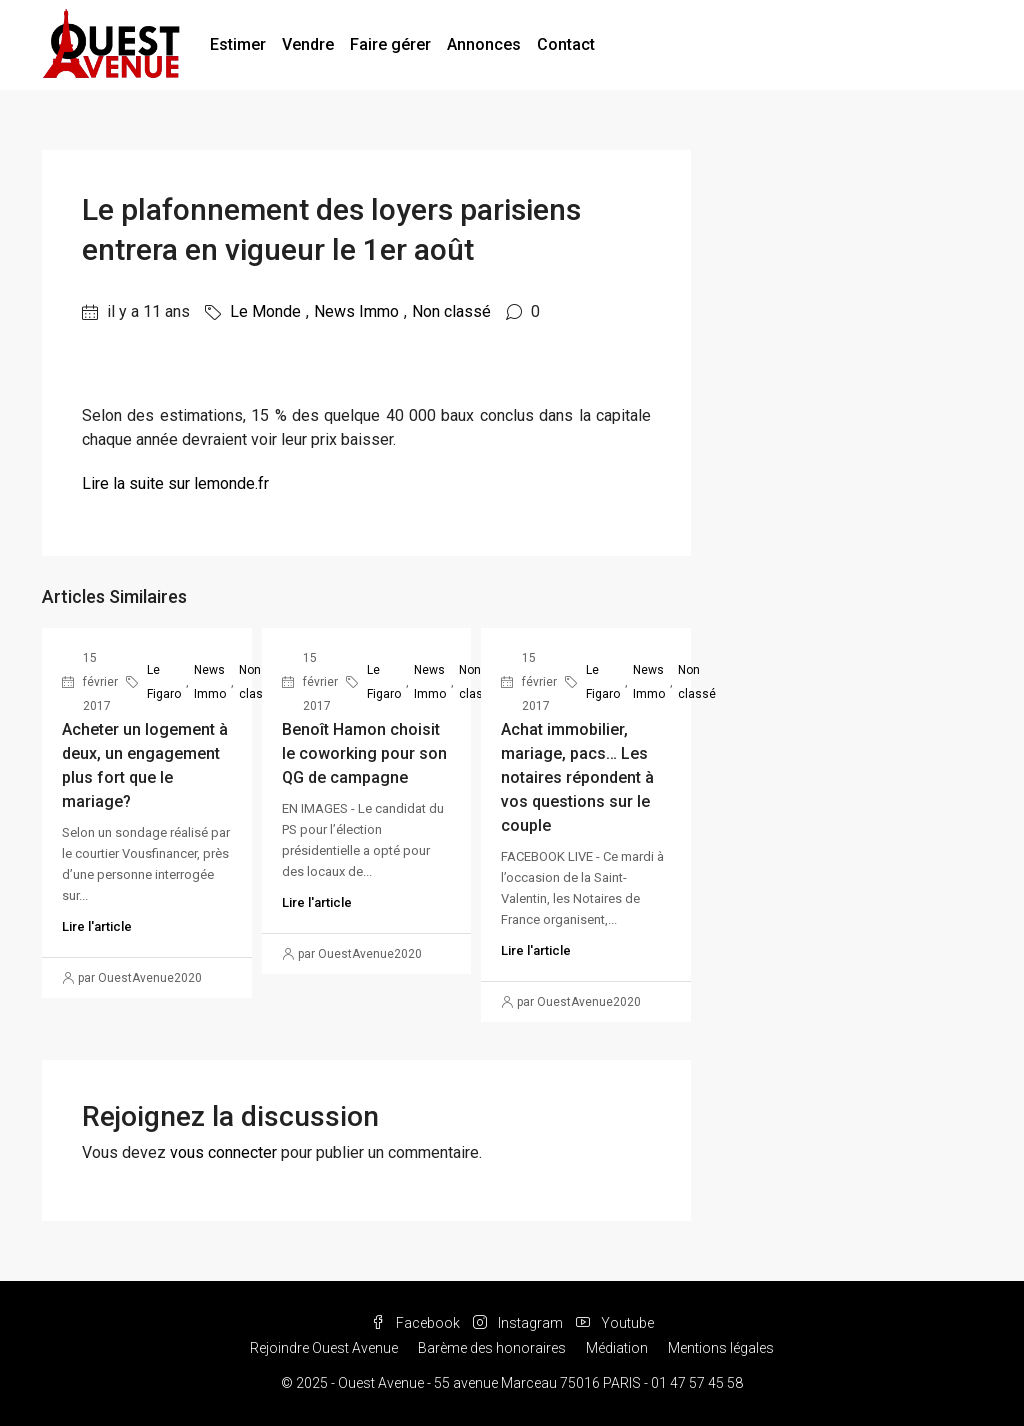 The height and width of the screenshot is (1426, 1024). Describe the element at coordinates (617, 1348) in the screenshot. I see `Médiation` at that location.